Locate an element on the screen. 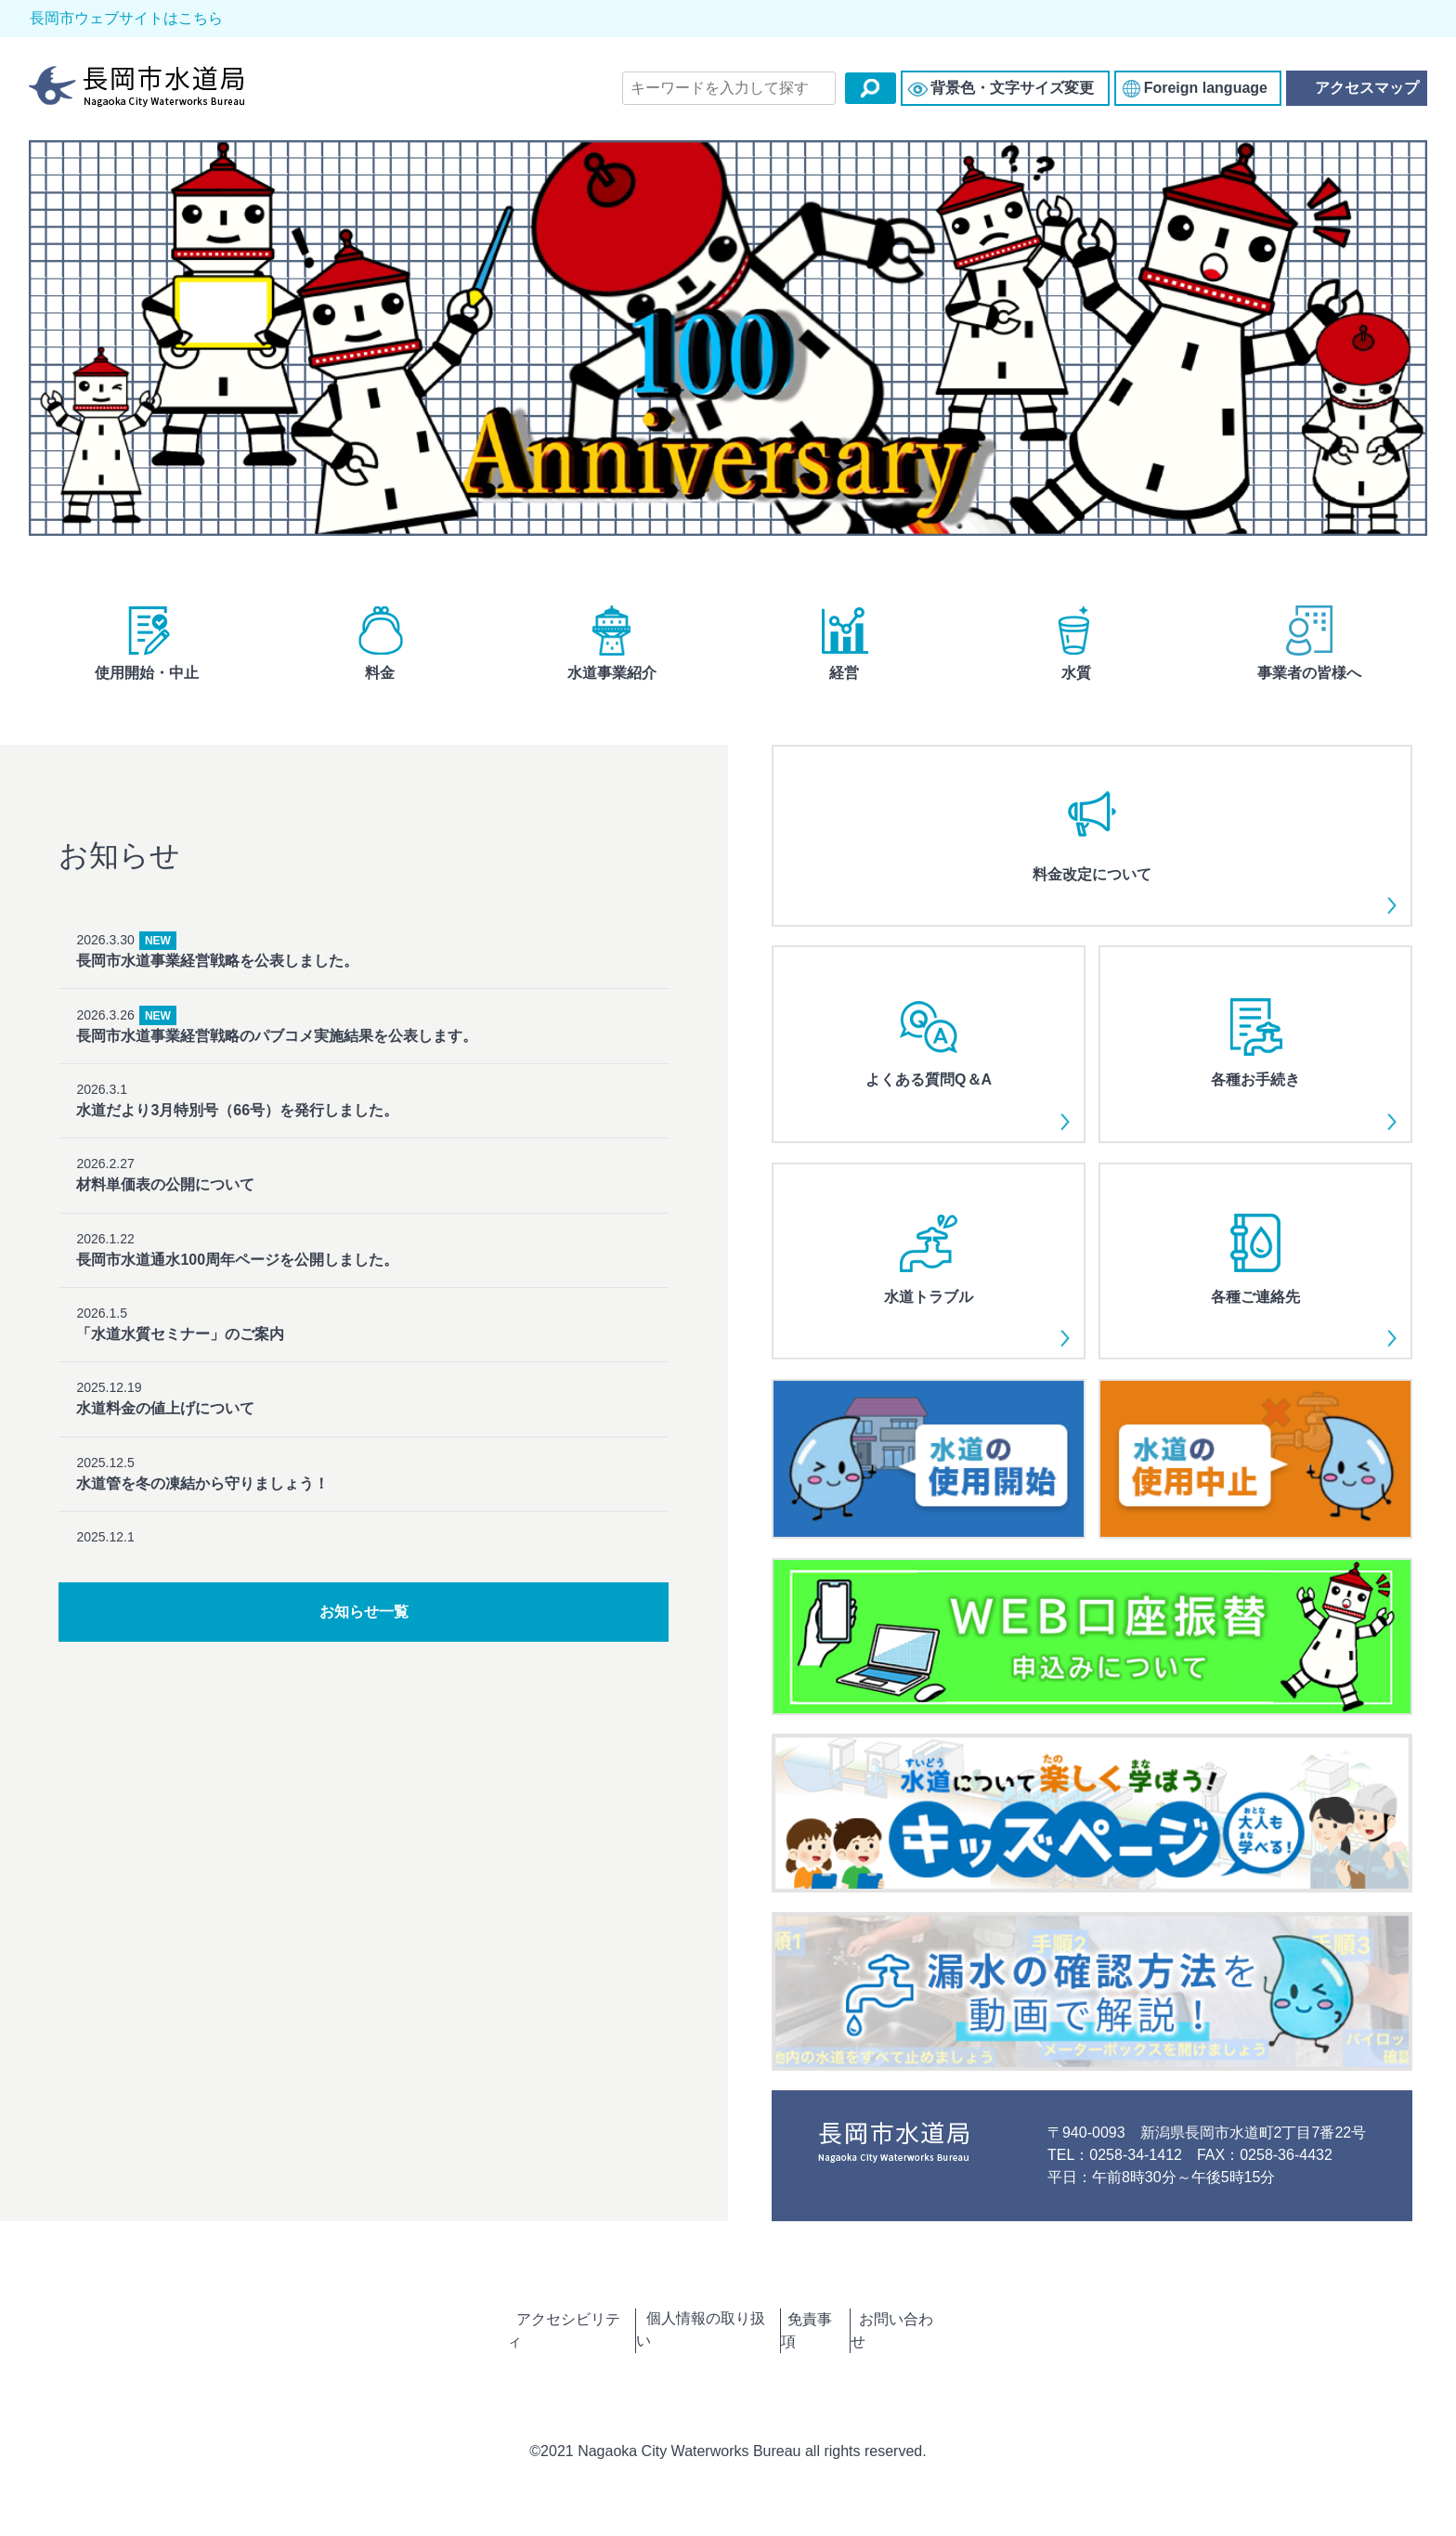 Image resolution: width=1456 pixels, height=2536 pixels. 経営 is located at coordinates (844, 651).